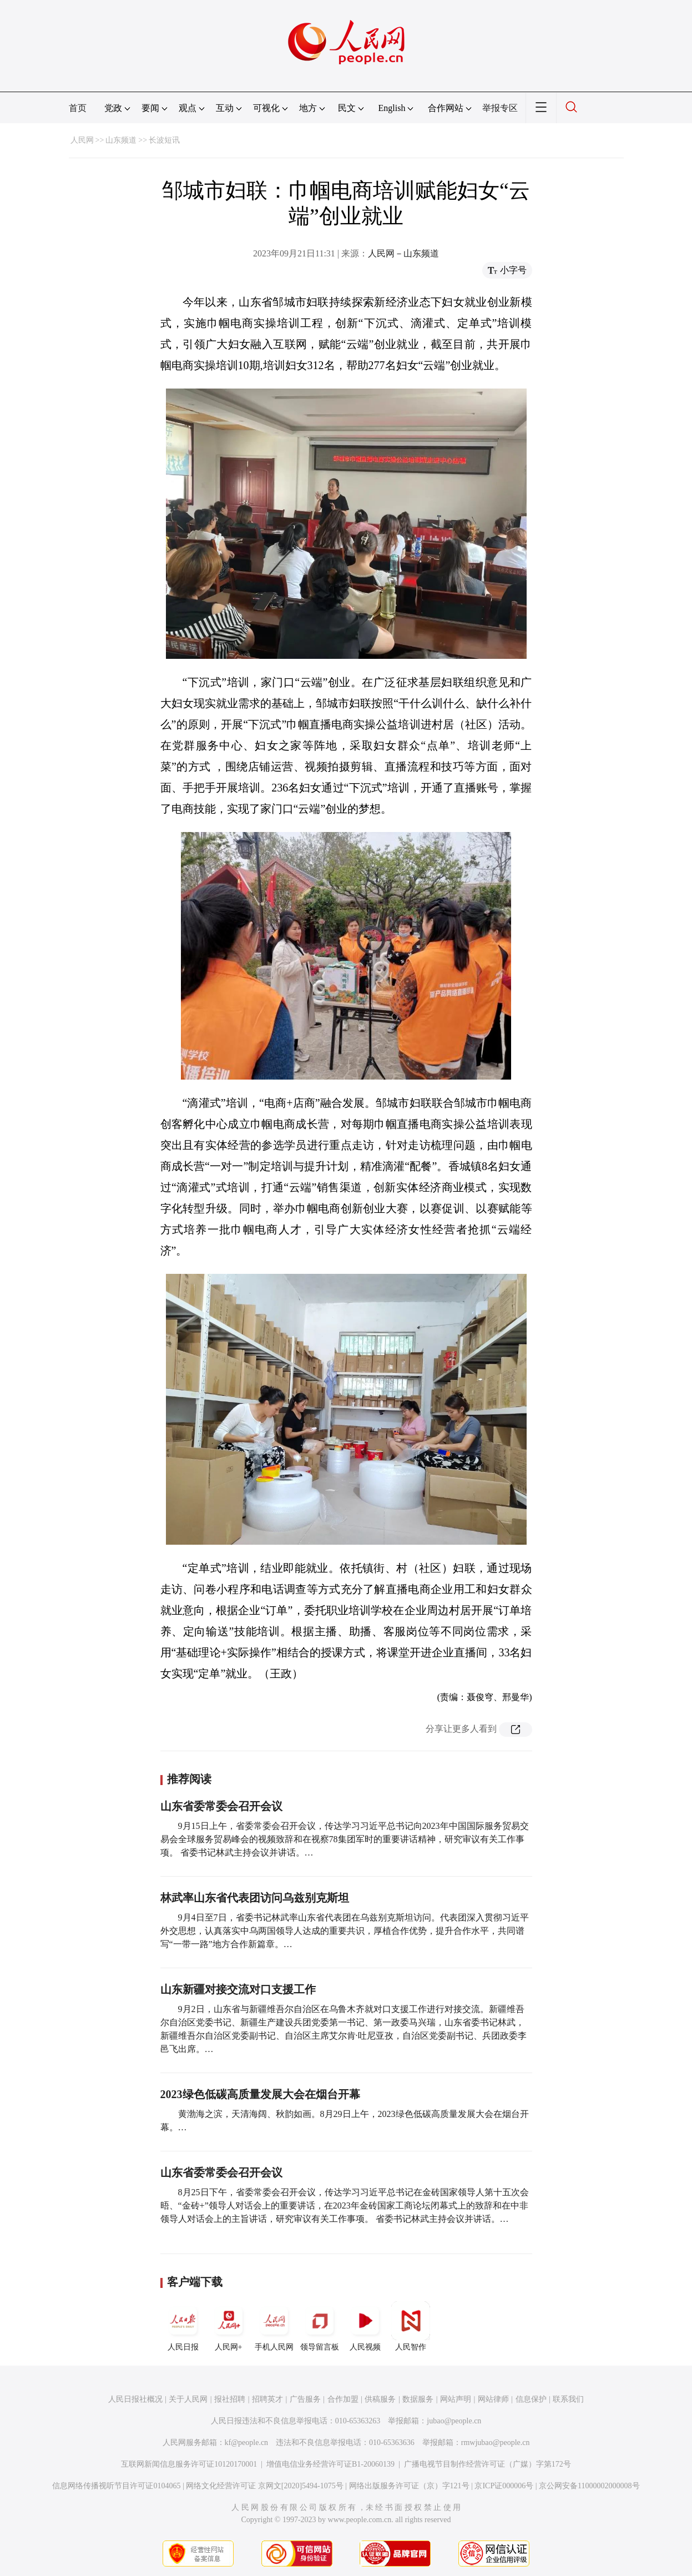  I want to click on 领导留言板, so click(319, 2326).